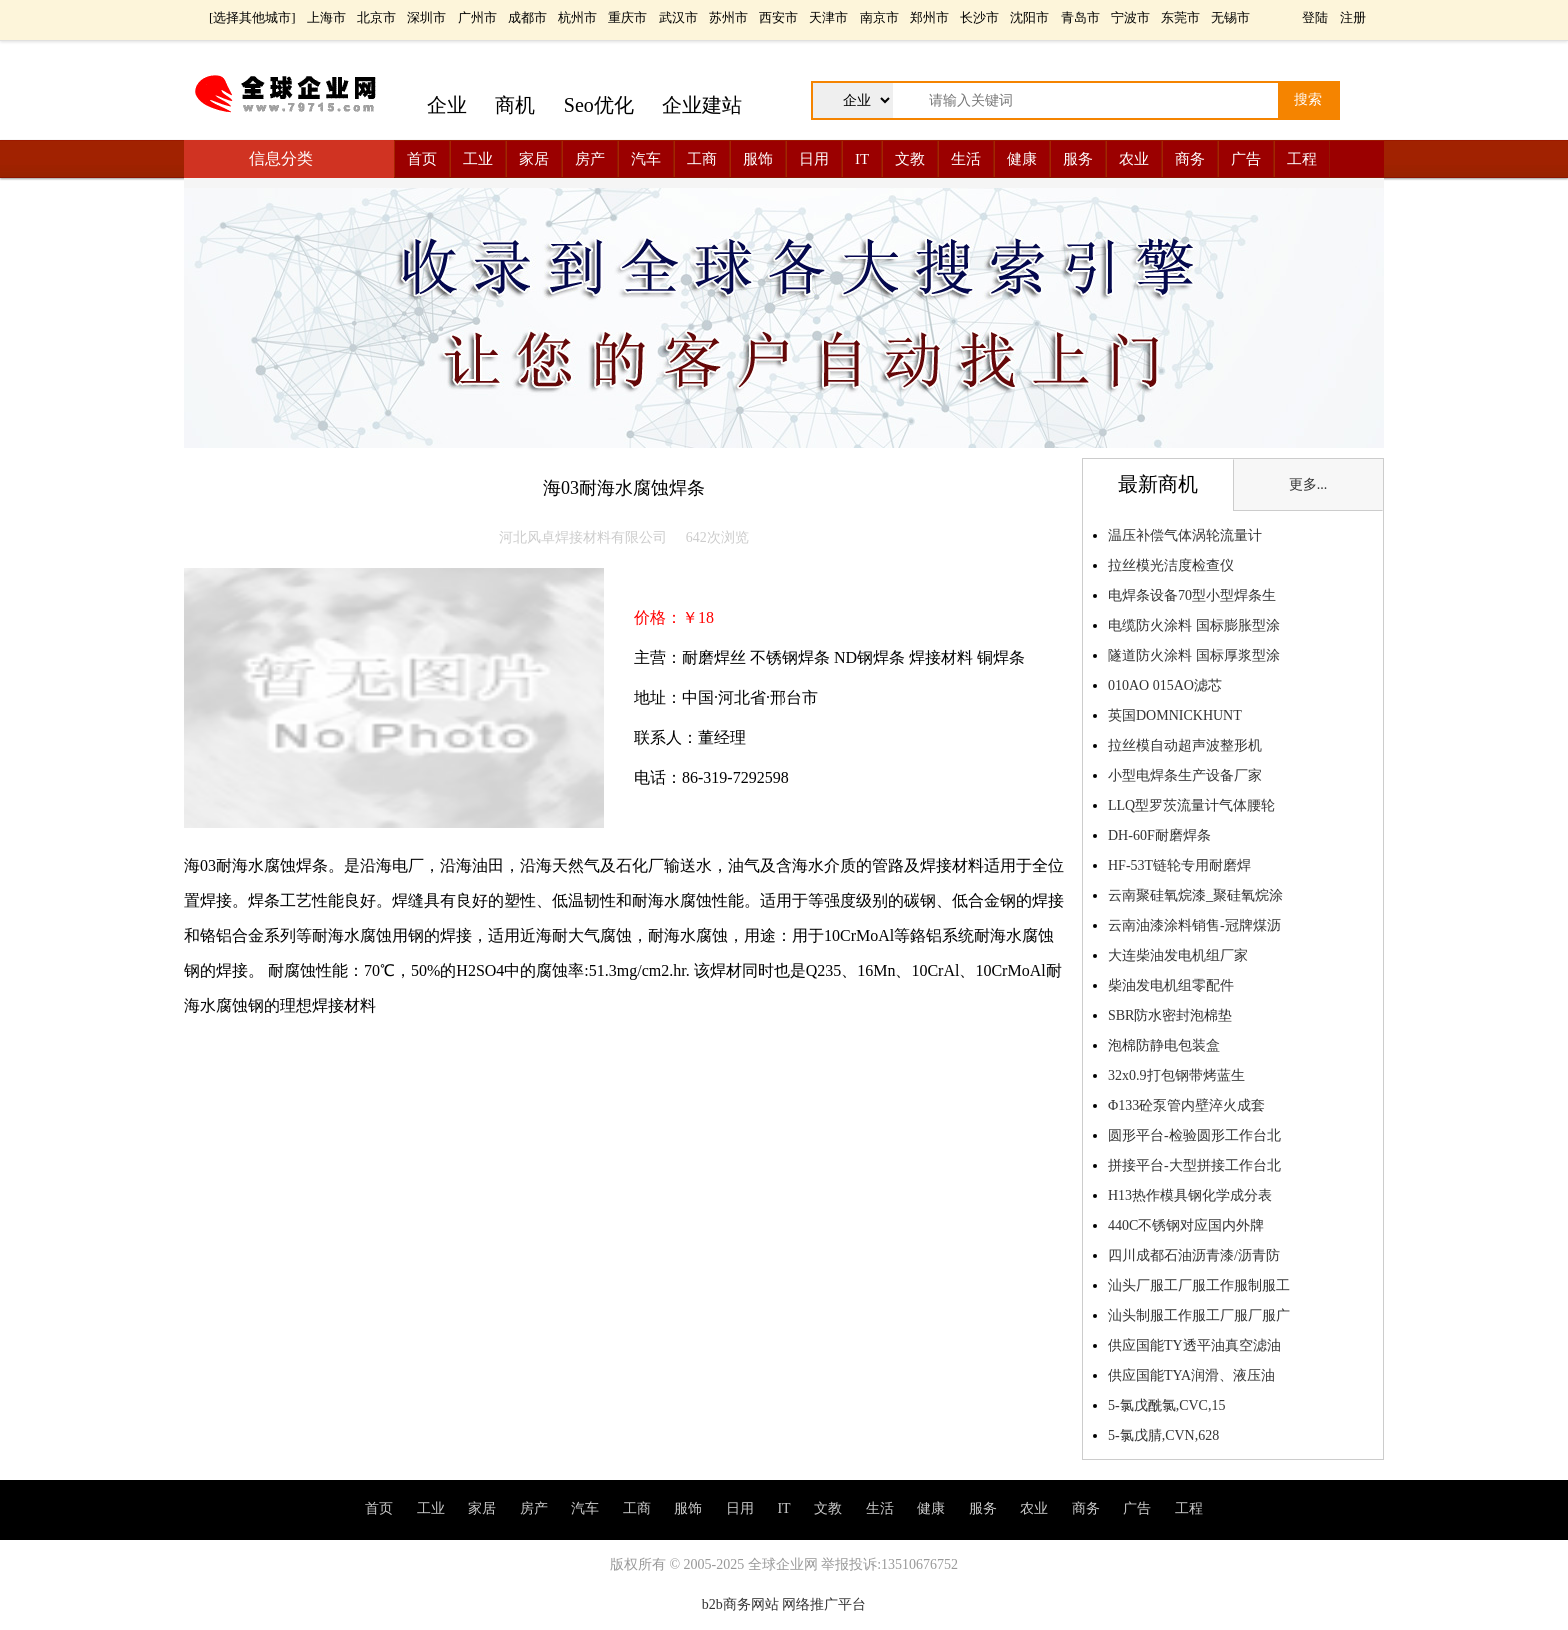 The width and height of the screenshot is (1568, 1630). I want to click on 电缆防火涂料 国标膨胀型涂, so click(1194, 625).